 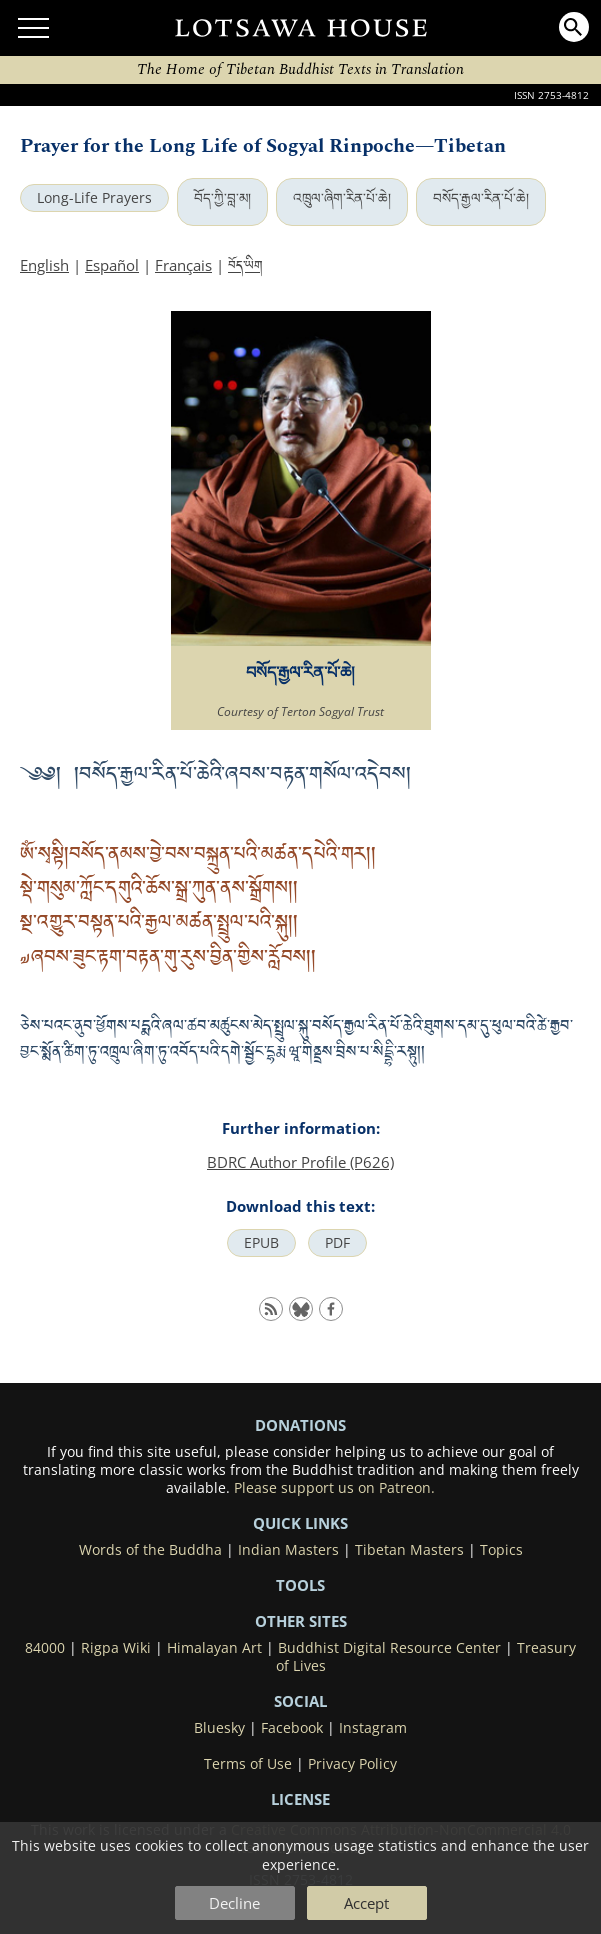 I want to click on འཁྲུལ་ཞིག་རིན་པོ་ཆེ།, so click(x=342, y=198).